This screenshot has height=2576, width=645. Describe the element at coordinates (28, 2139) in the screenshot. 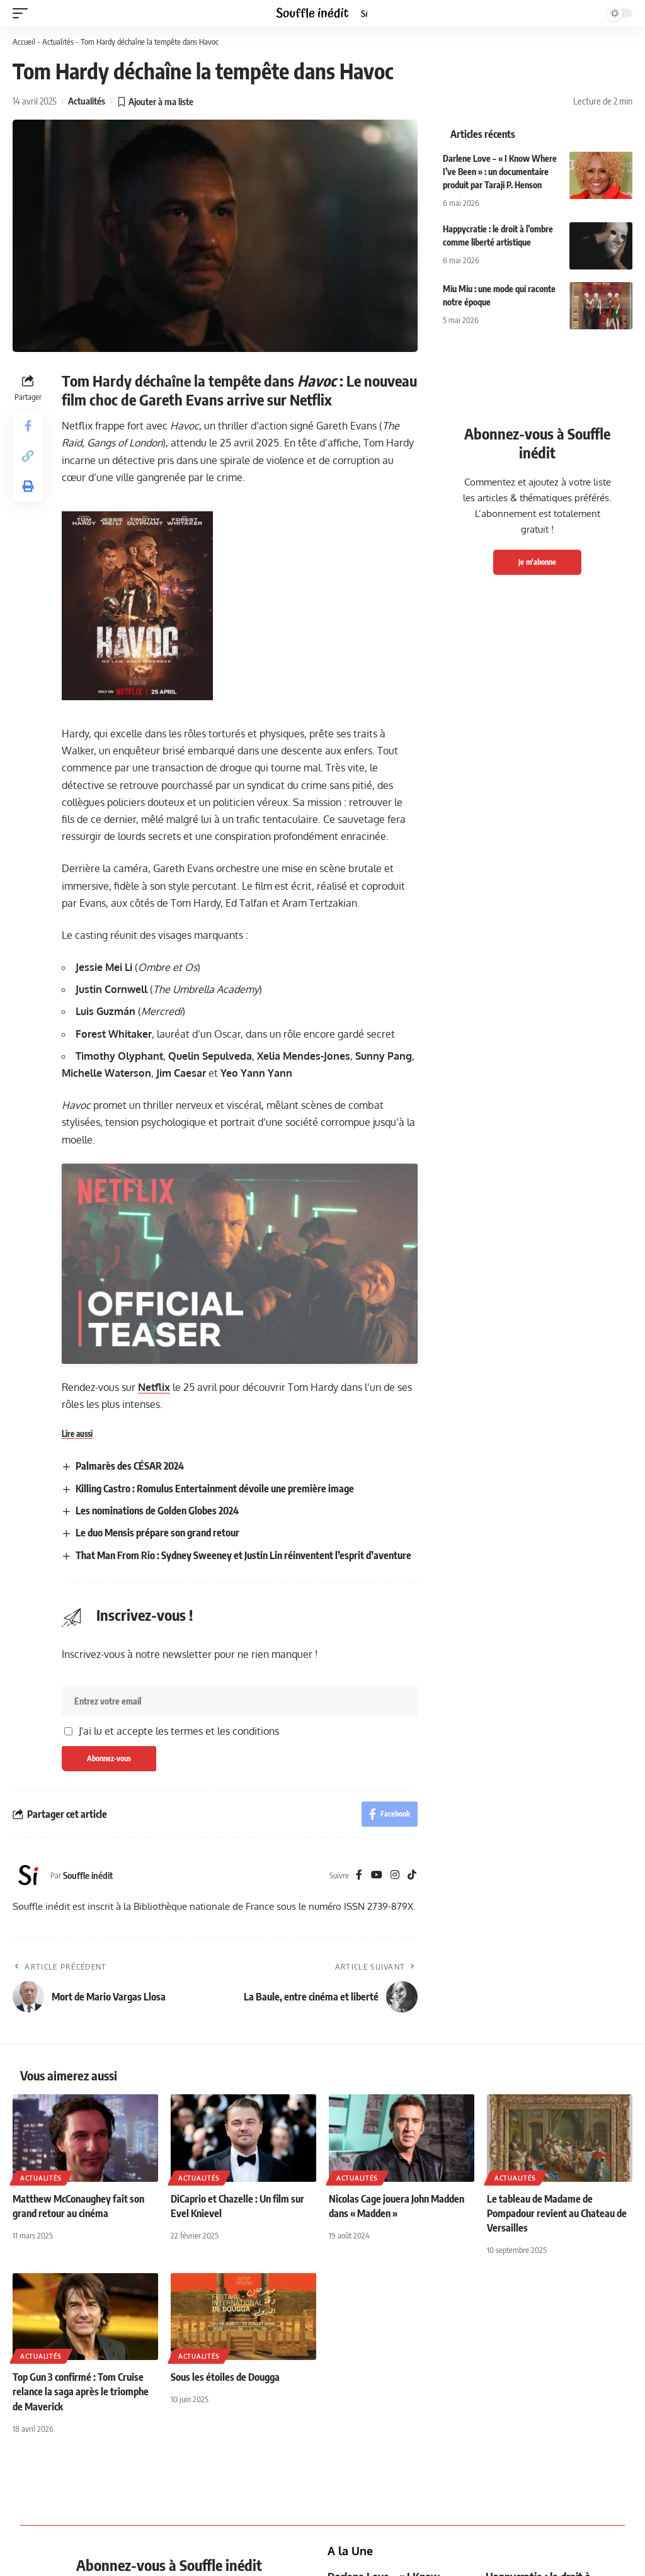

I see `[Visit posts by Souffle inédit]` at that location.